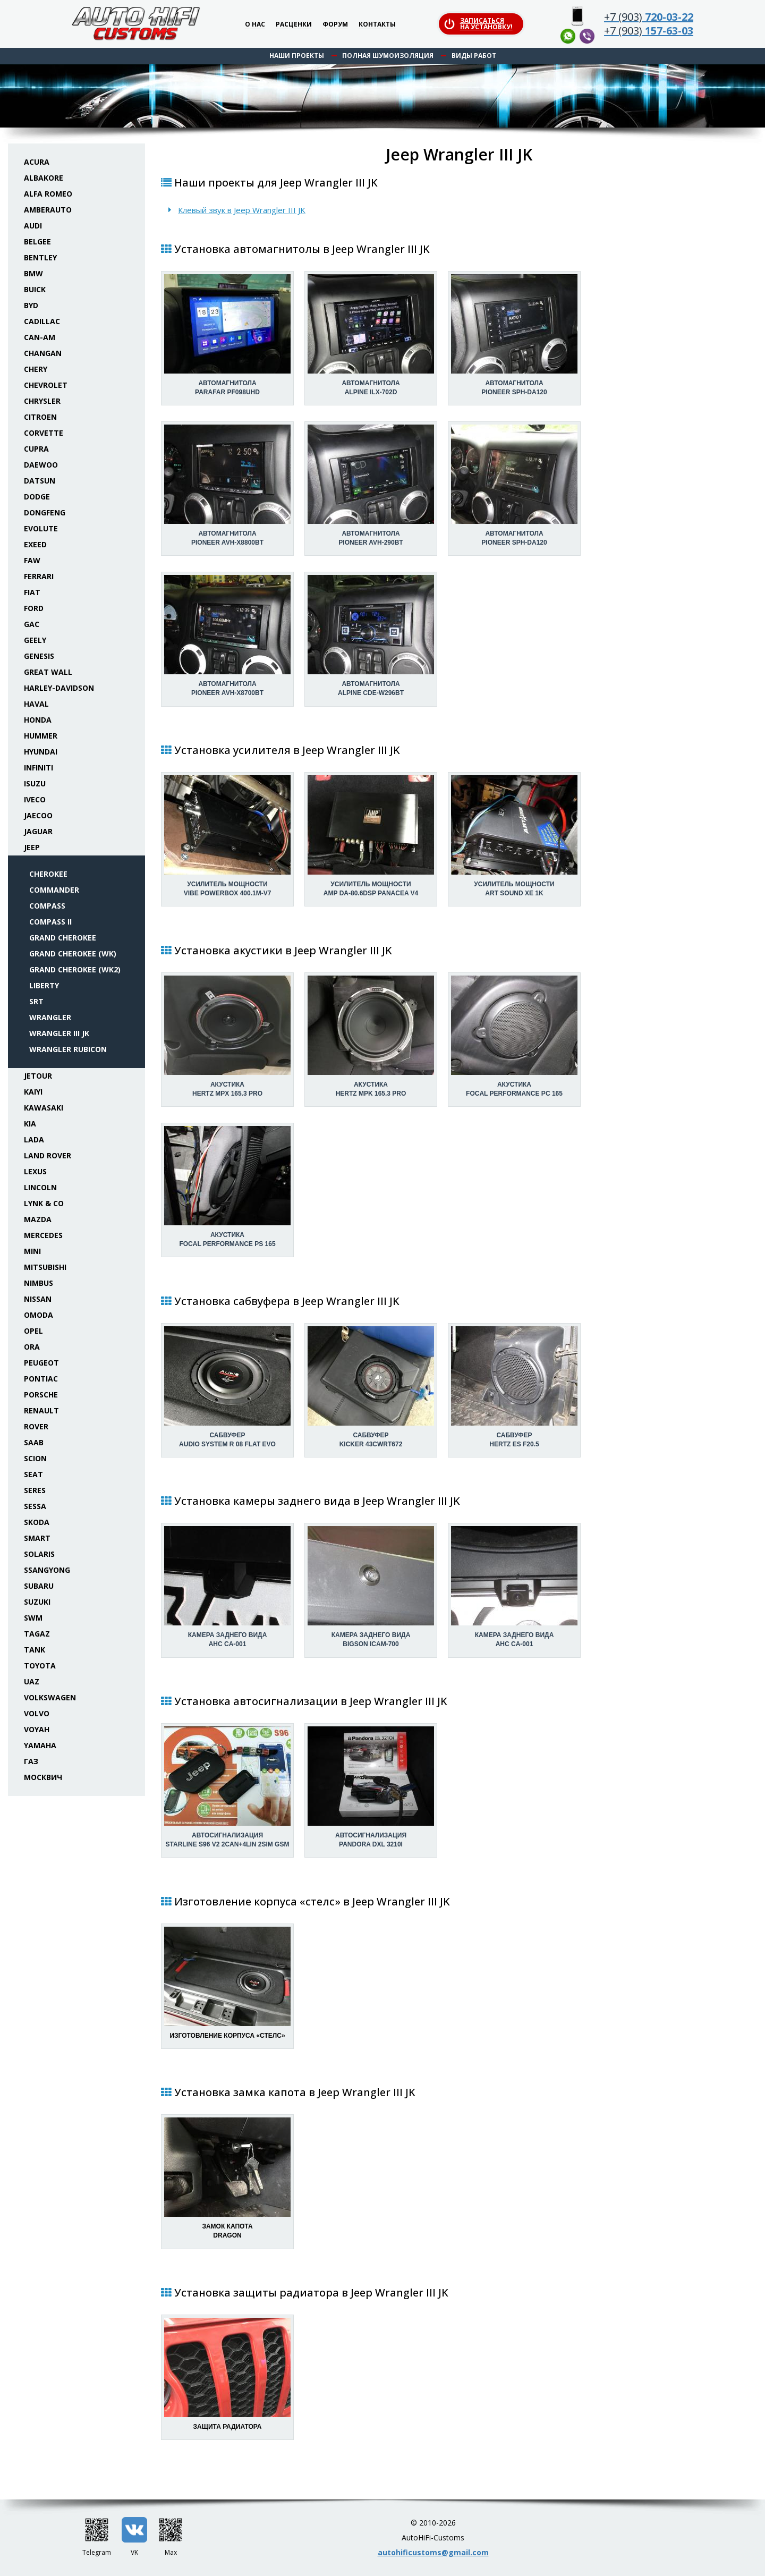  Describe the element at coordinates (41, 528) in the screenshot. I see `Evolute` at that location.